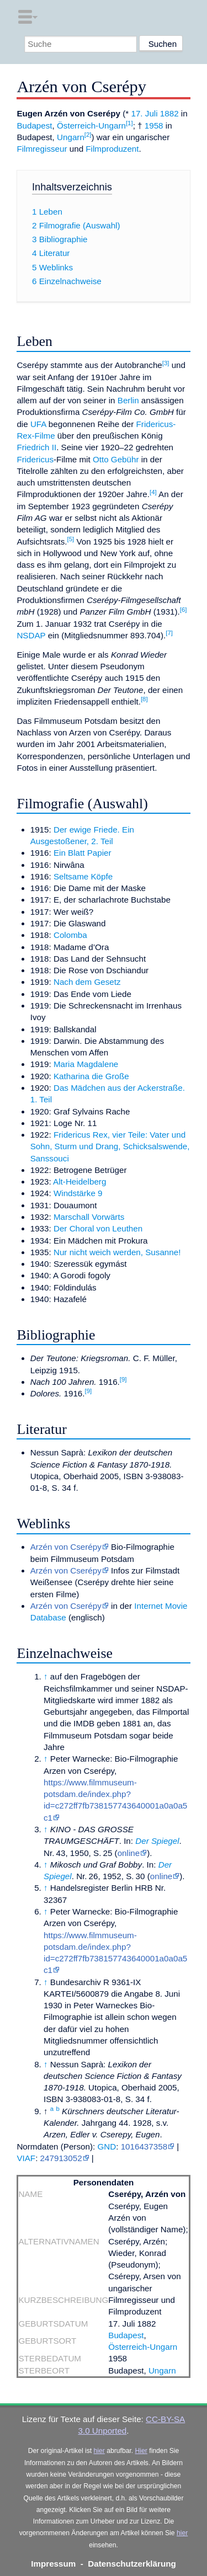  What do you see at coordinates (83, 852) in the screenshot?
I see `Ein Blatt Papier` at bounding box center [83, 852].